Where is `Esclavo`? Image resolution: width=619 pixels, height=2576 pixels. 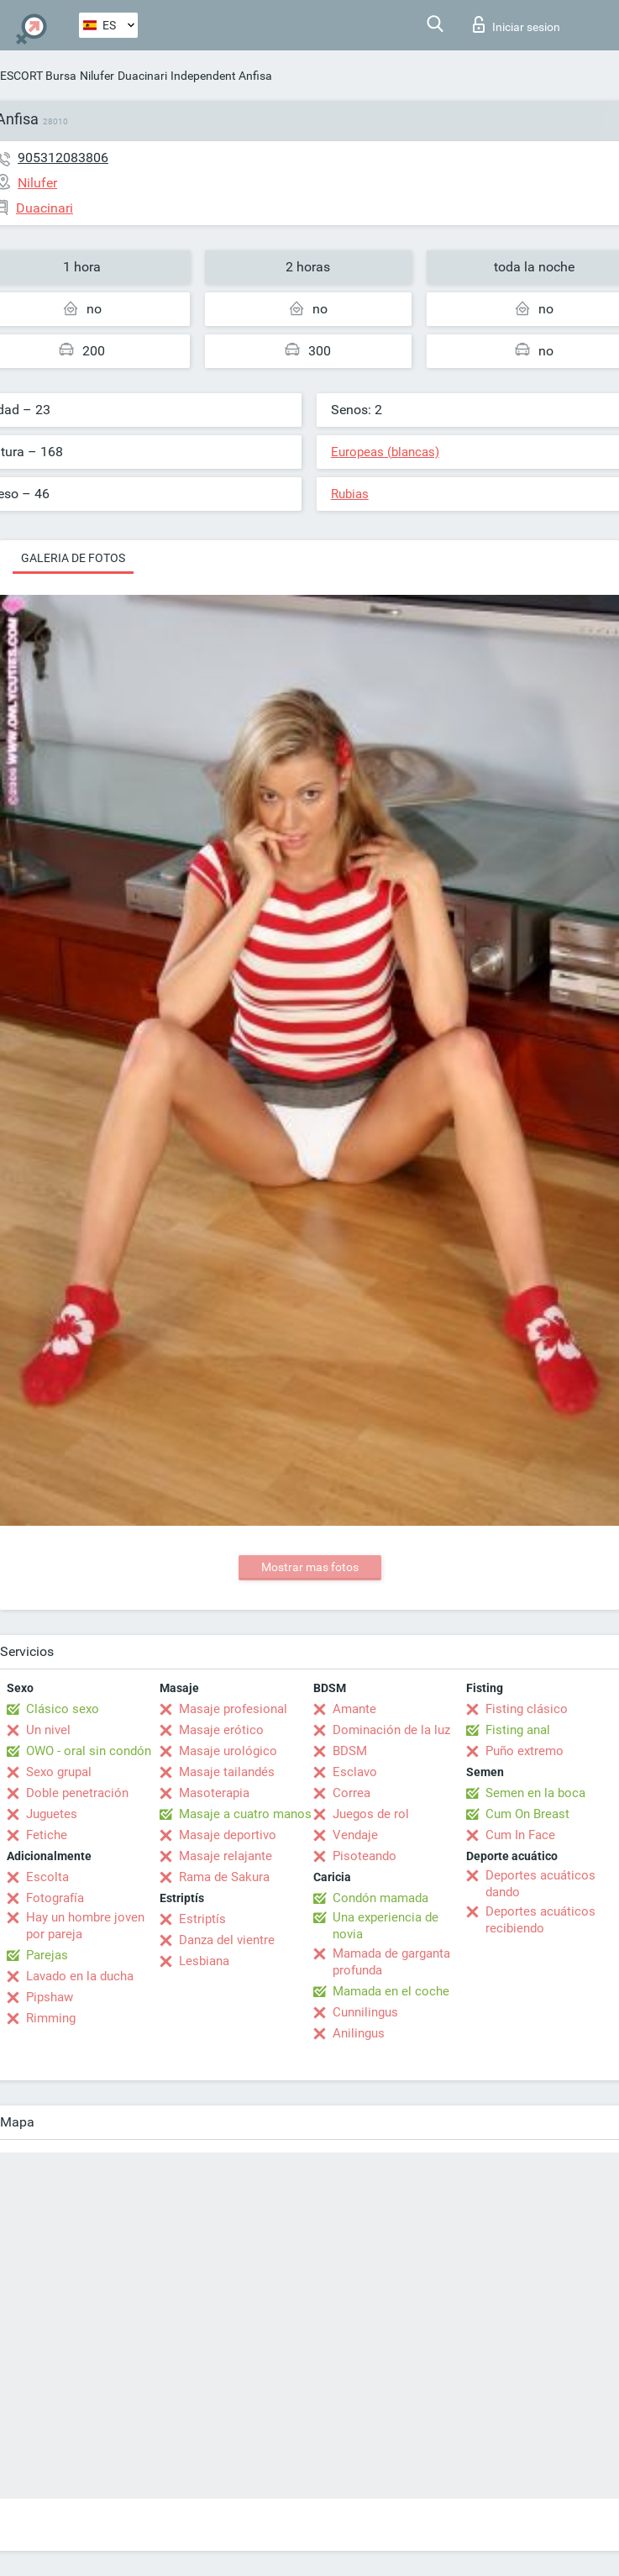 Esclavo is located at coordinates (355, 1772).